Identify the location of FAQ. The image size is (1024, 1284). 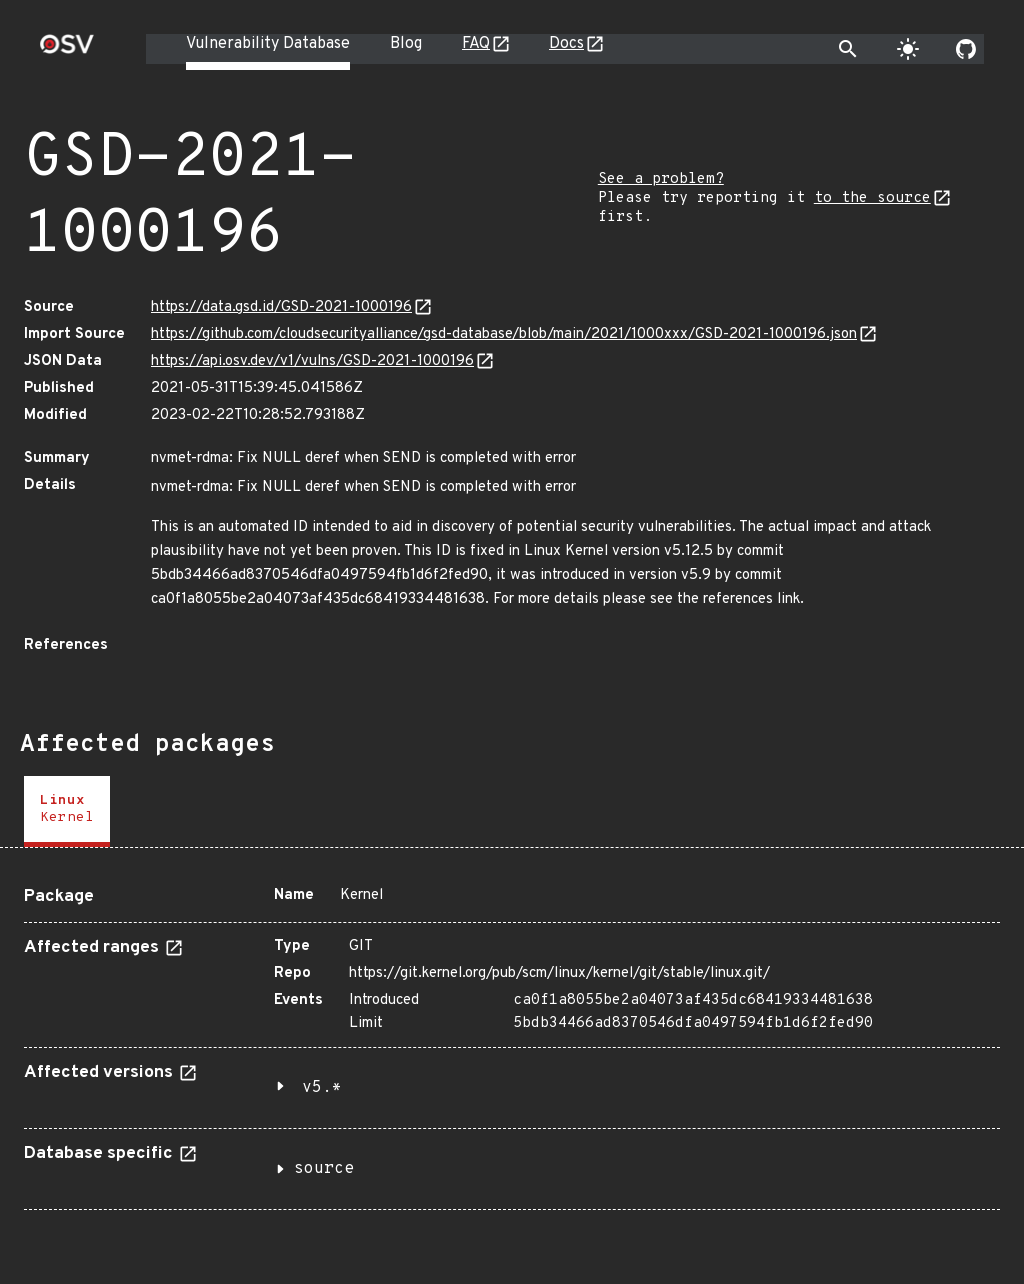
(476, 44).